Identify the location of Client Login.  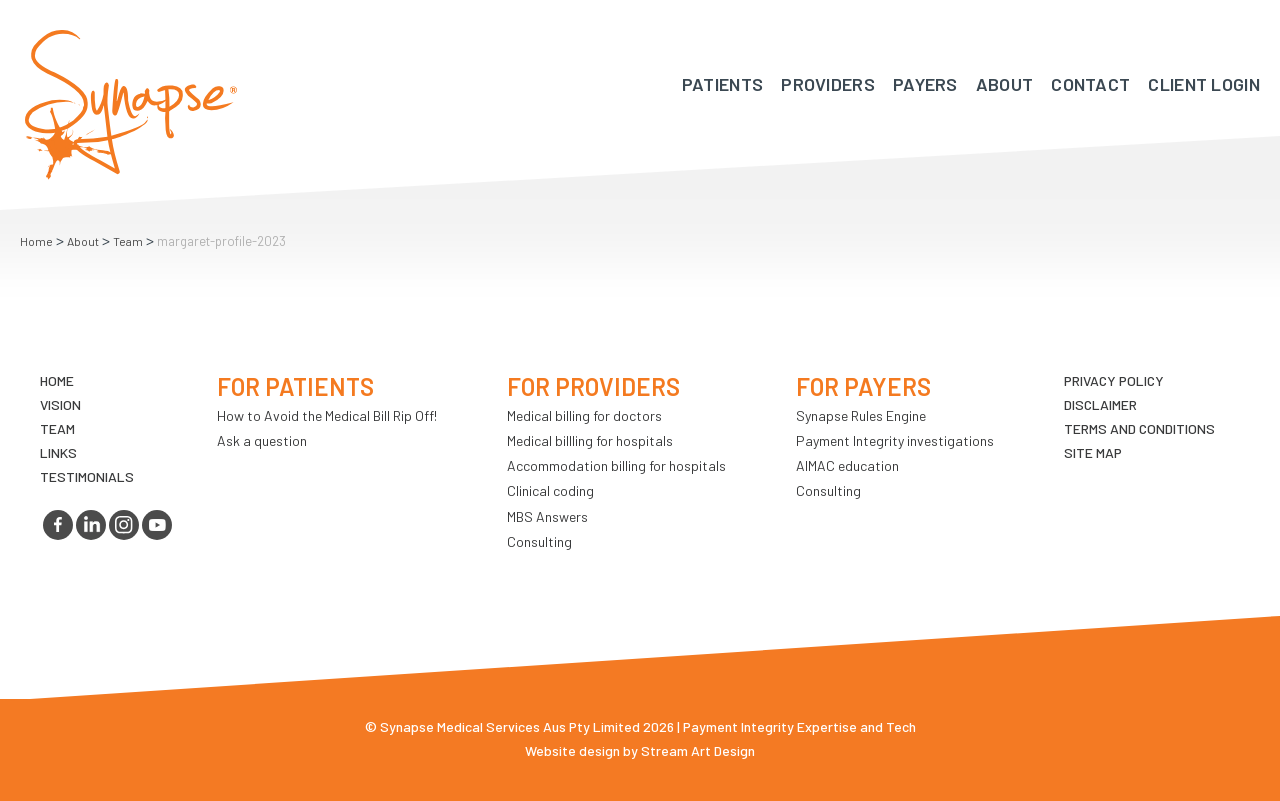
(1204, 84).